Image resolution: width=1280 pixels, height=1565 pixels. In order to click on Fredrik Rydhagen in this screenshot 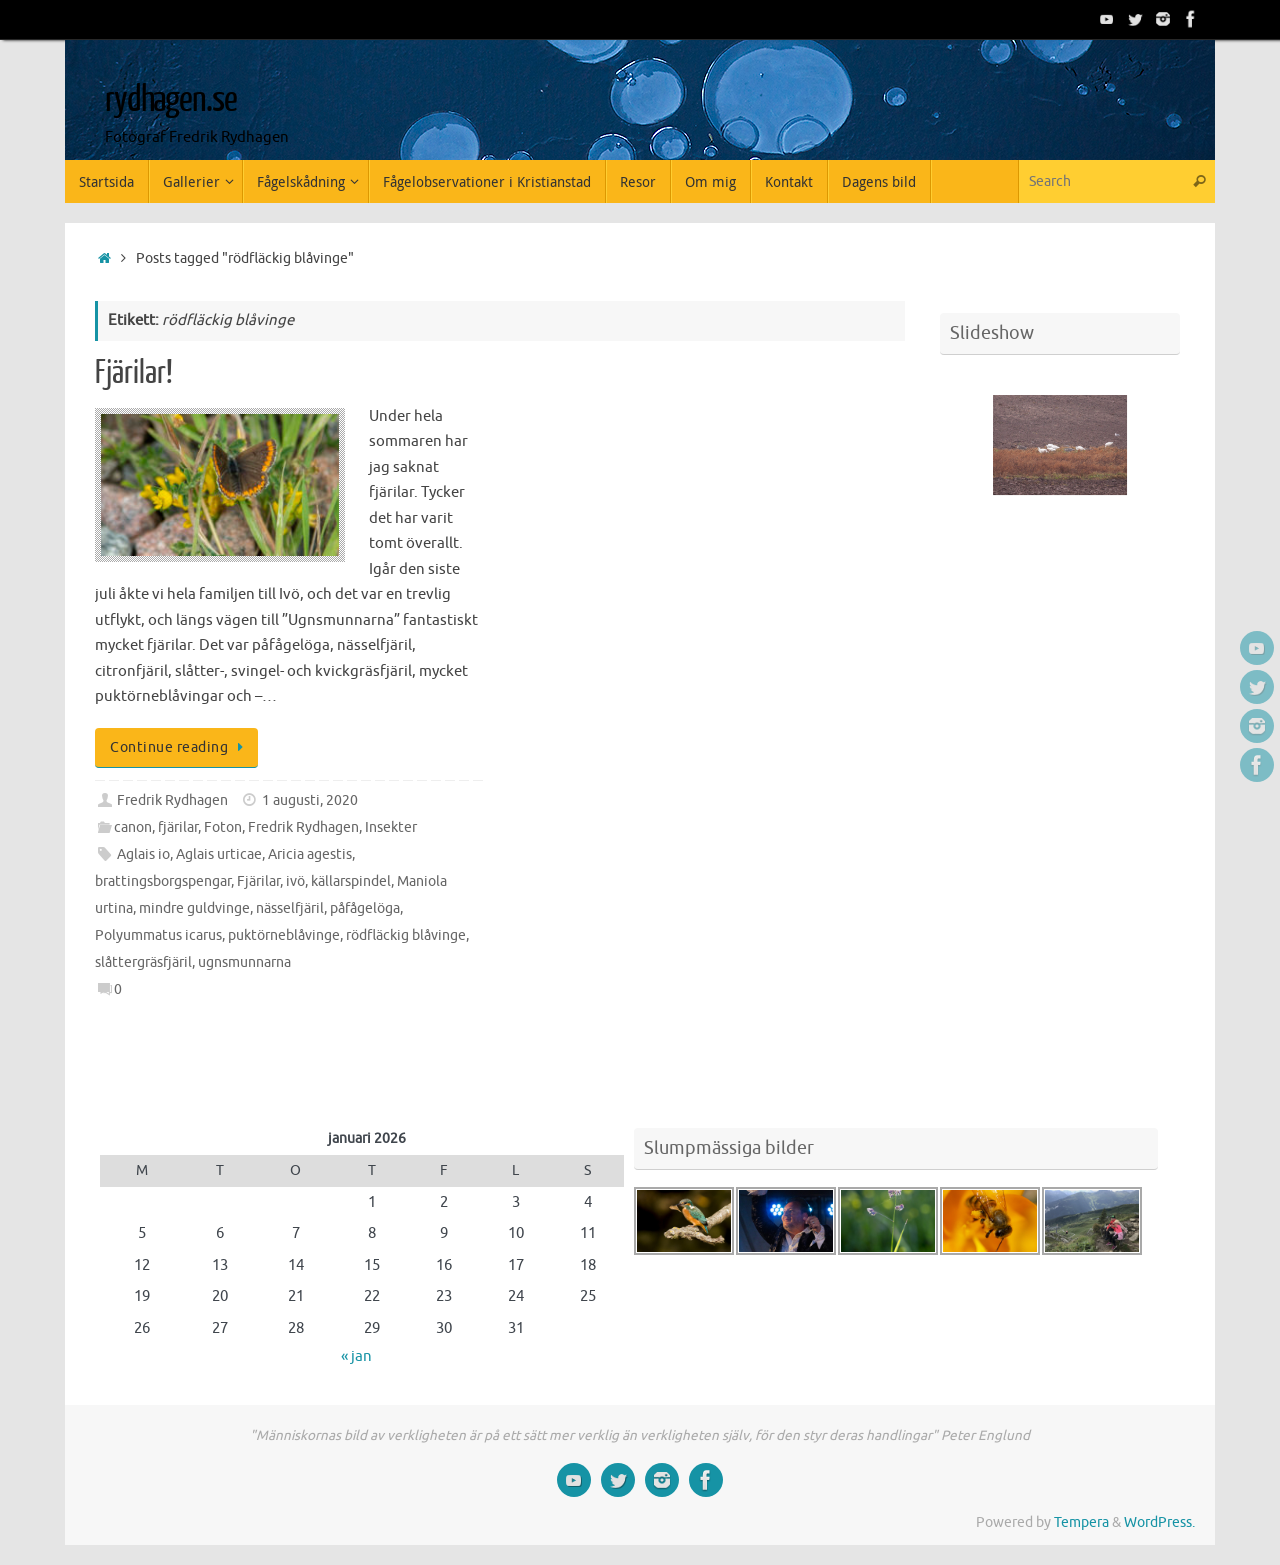, I will do `click(172, 800)`.